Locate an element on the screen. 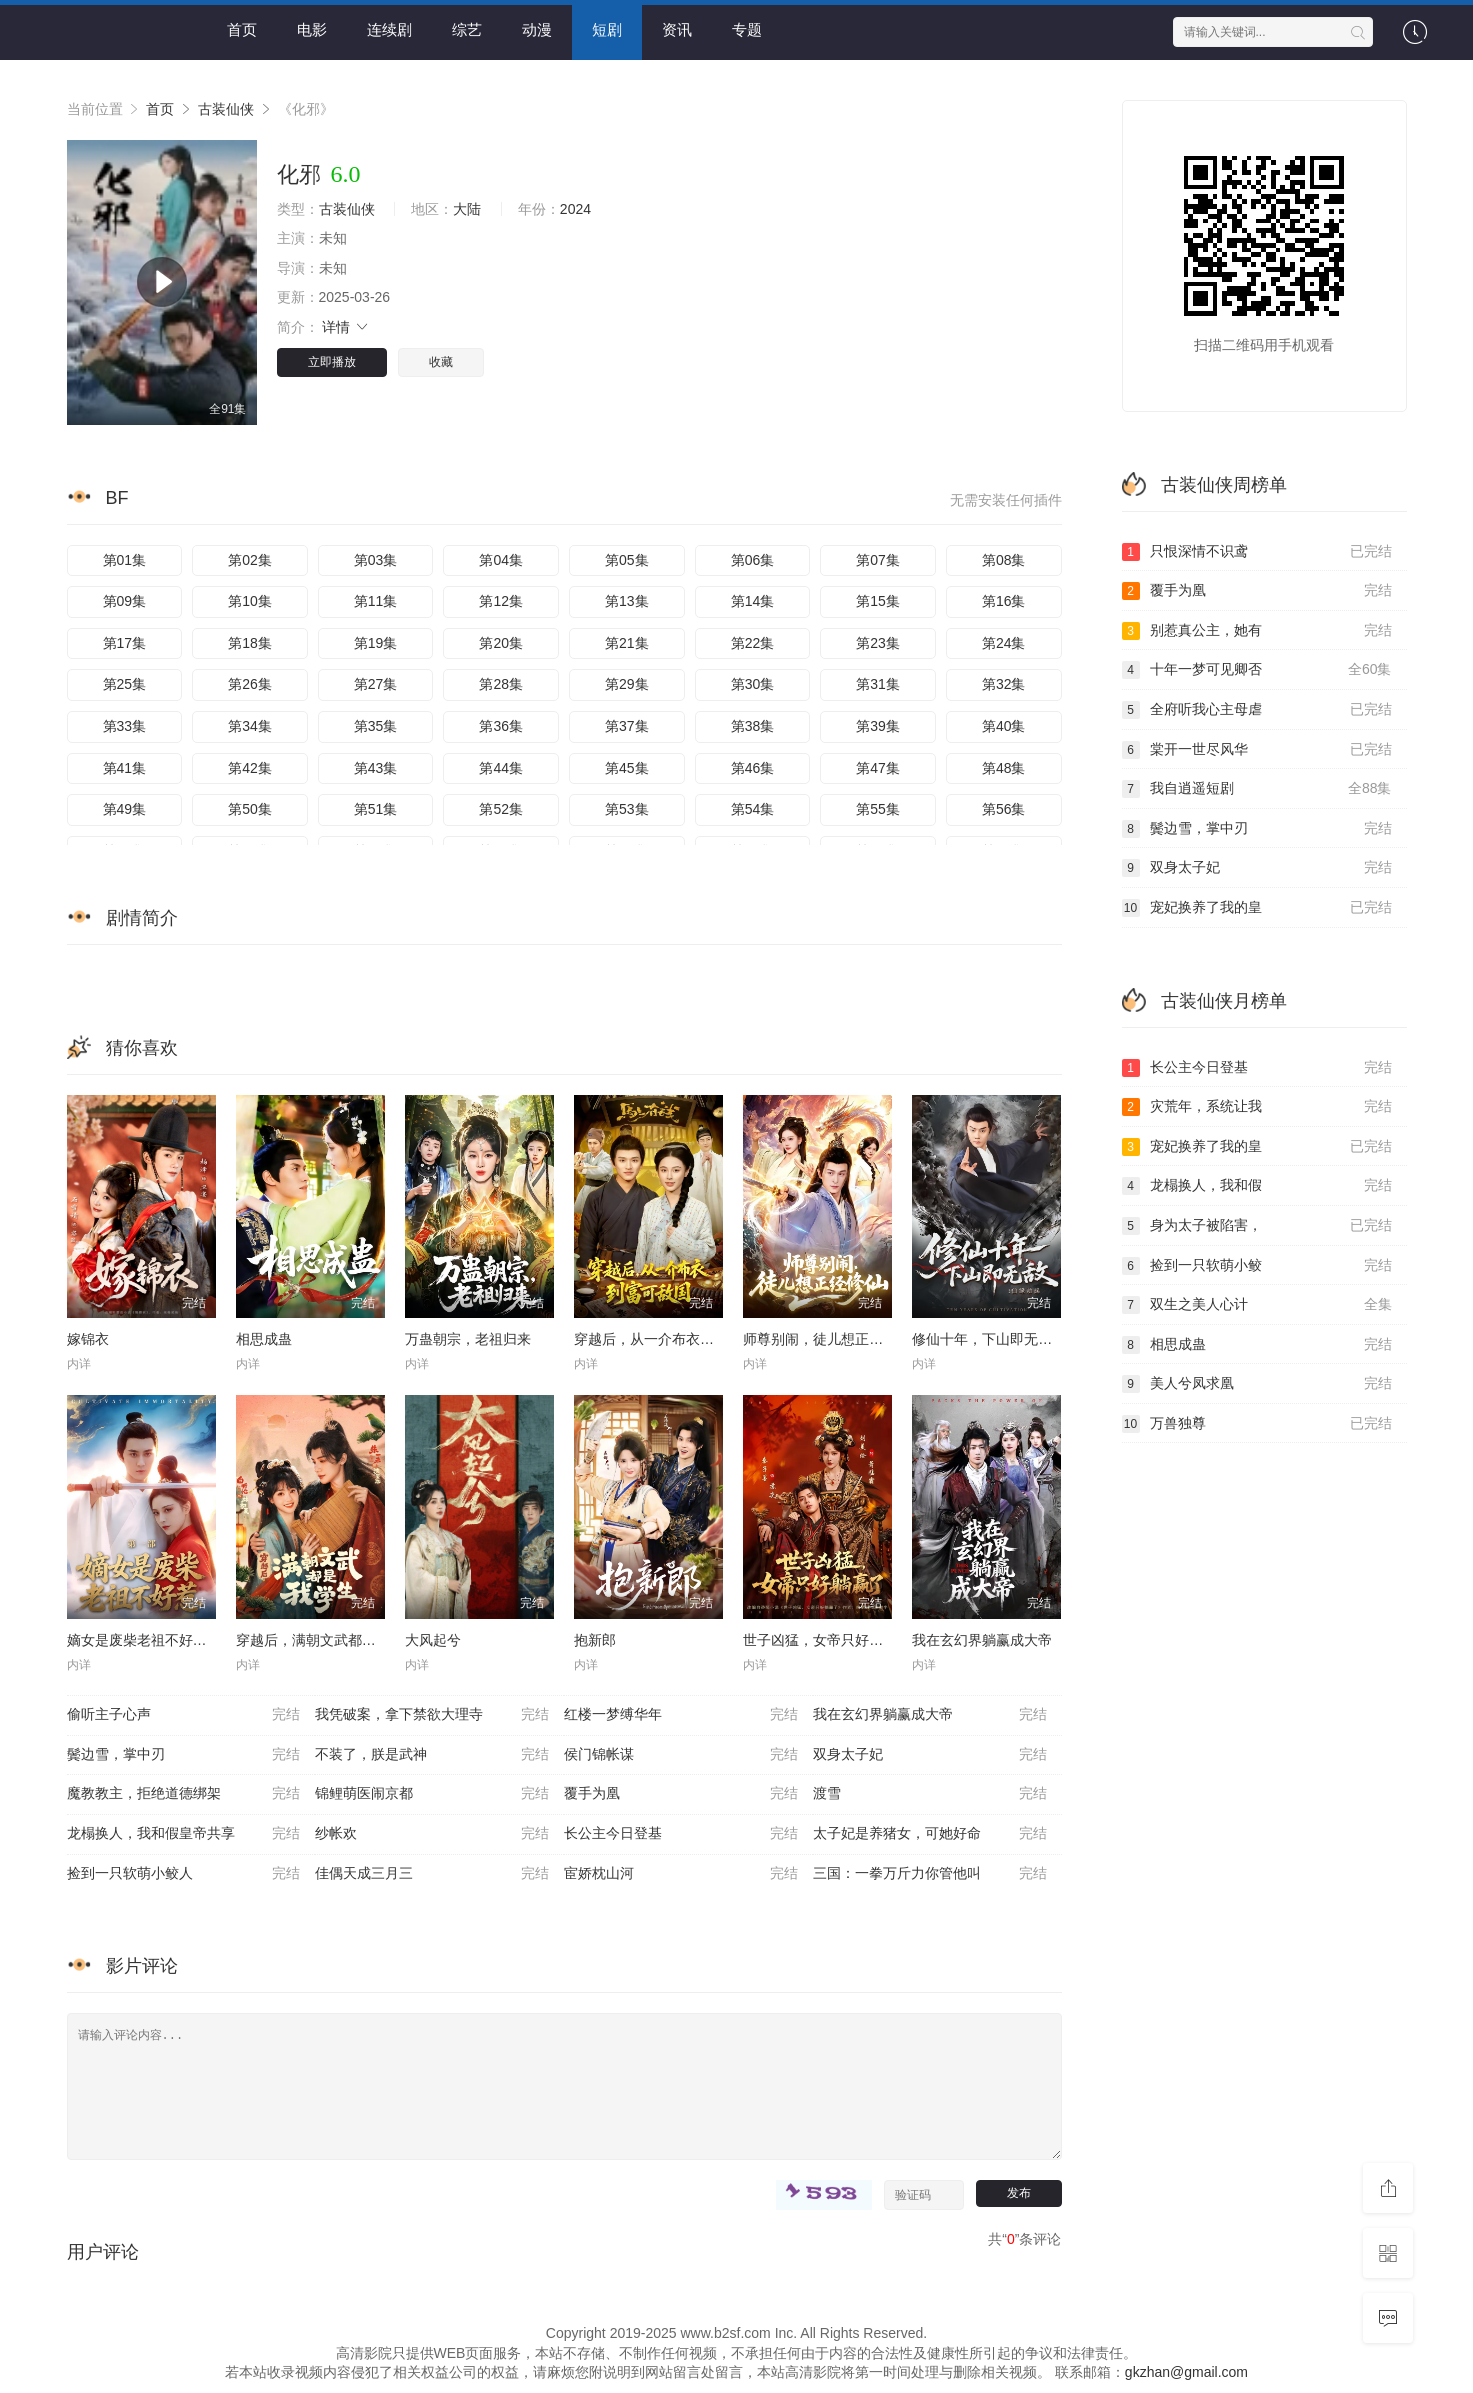 Image resolution: width=1473 pixels, height=2393 pixels. 双身太子妃 is located at coordinates (930, 1755).